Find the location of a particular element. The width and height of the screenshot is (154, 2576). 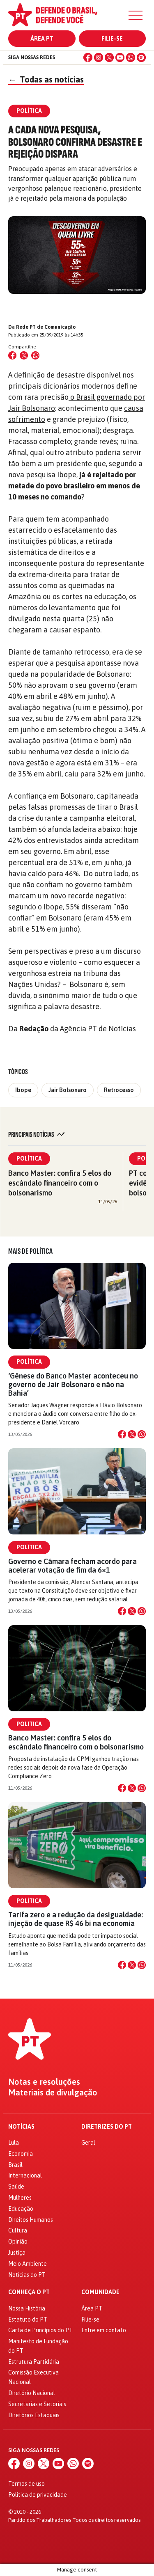

Brasil is located at coordinates (15, 2165).